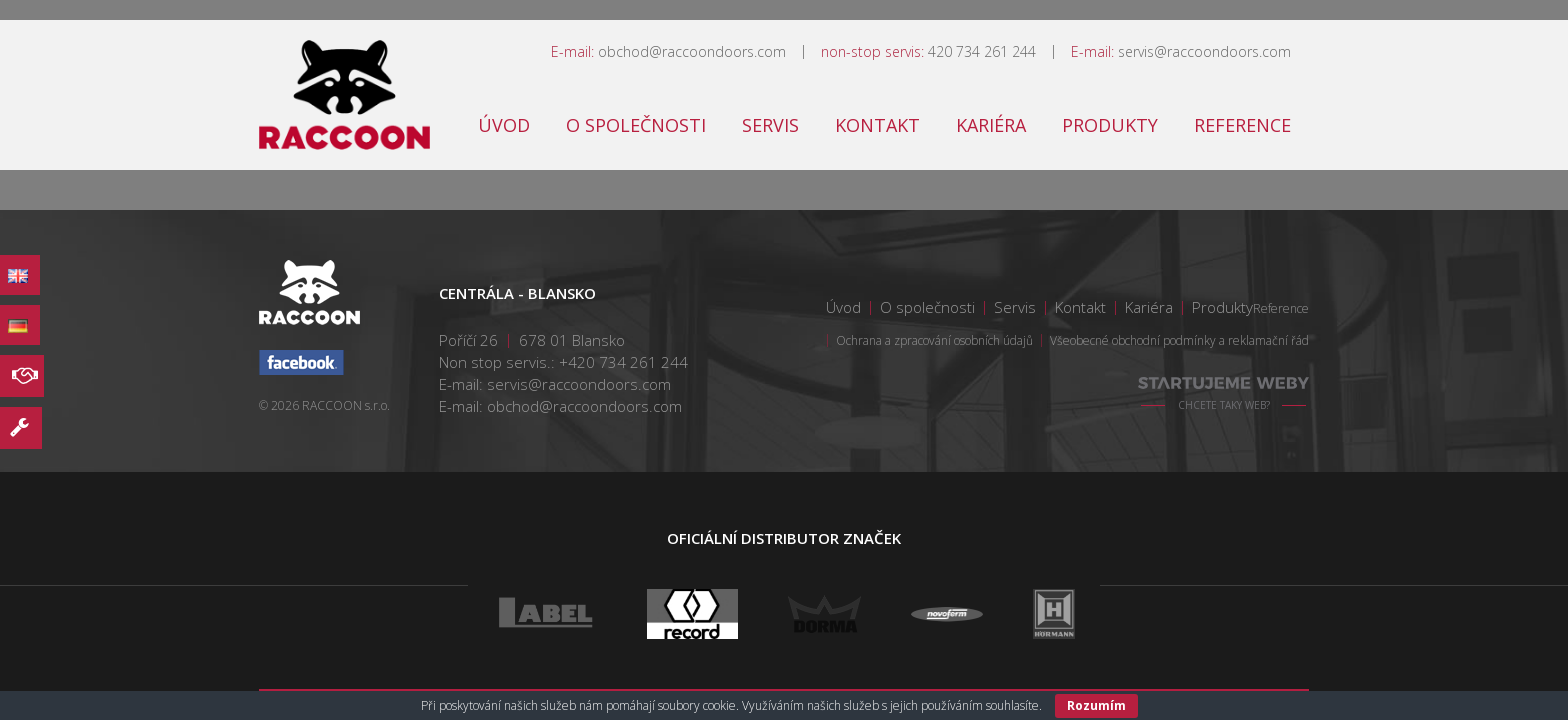 The height and width of the screenshot is (720, 1568). Describe the element at coordinates (504, 125) in the screenshot. I see `Úvod` at that location.